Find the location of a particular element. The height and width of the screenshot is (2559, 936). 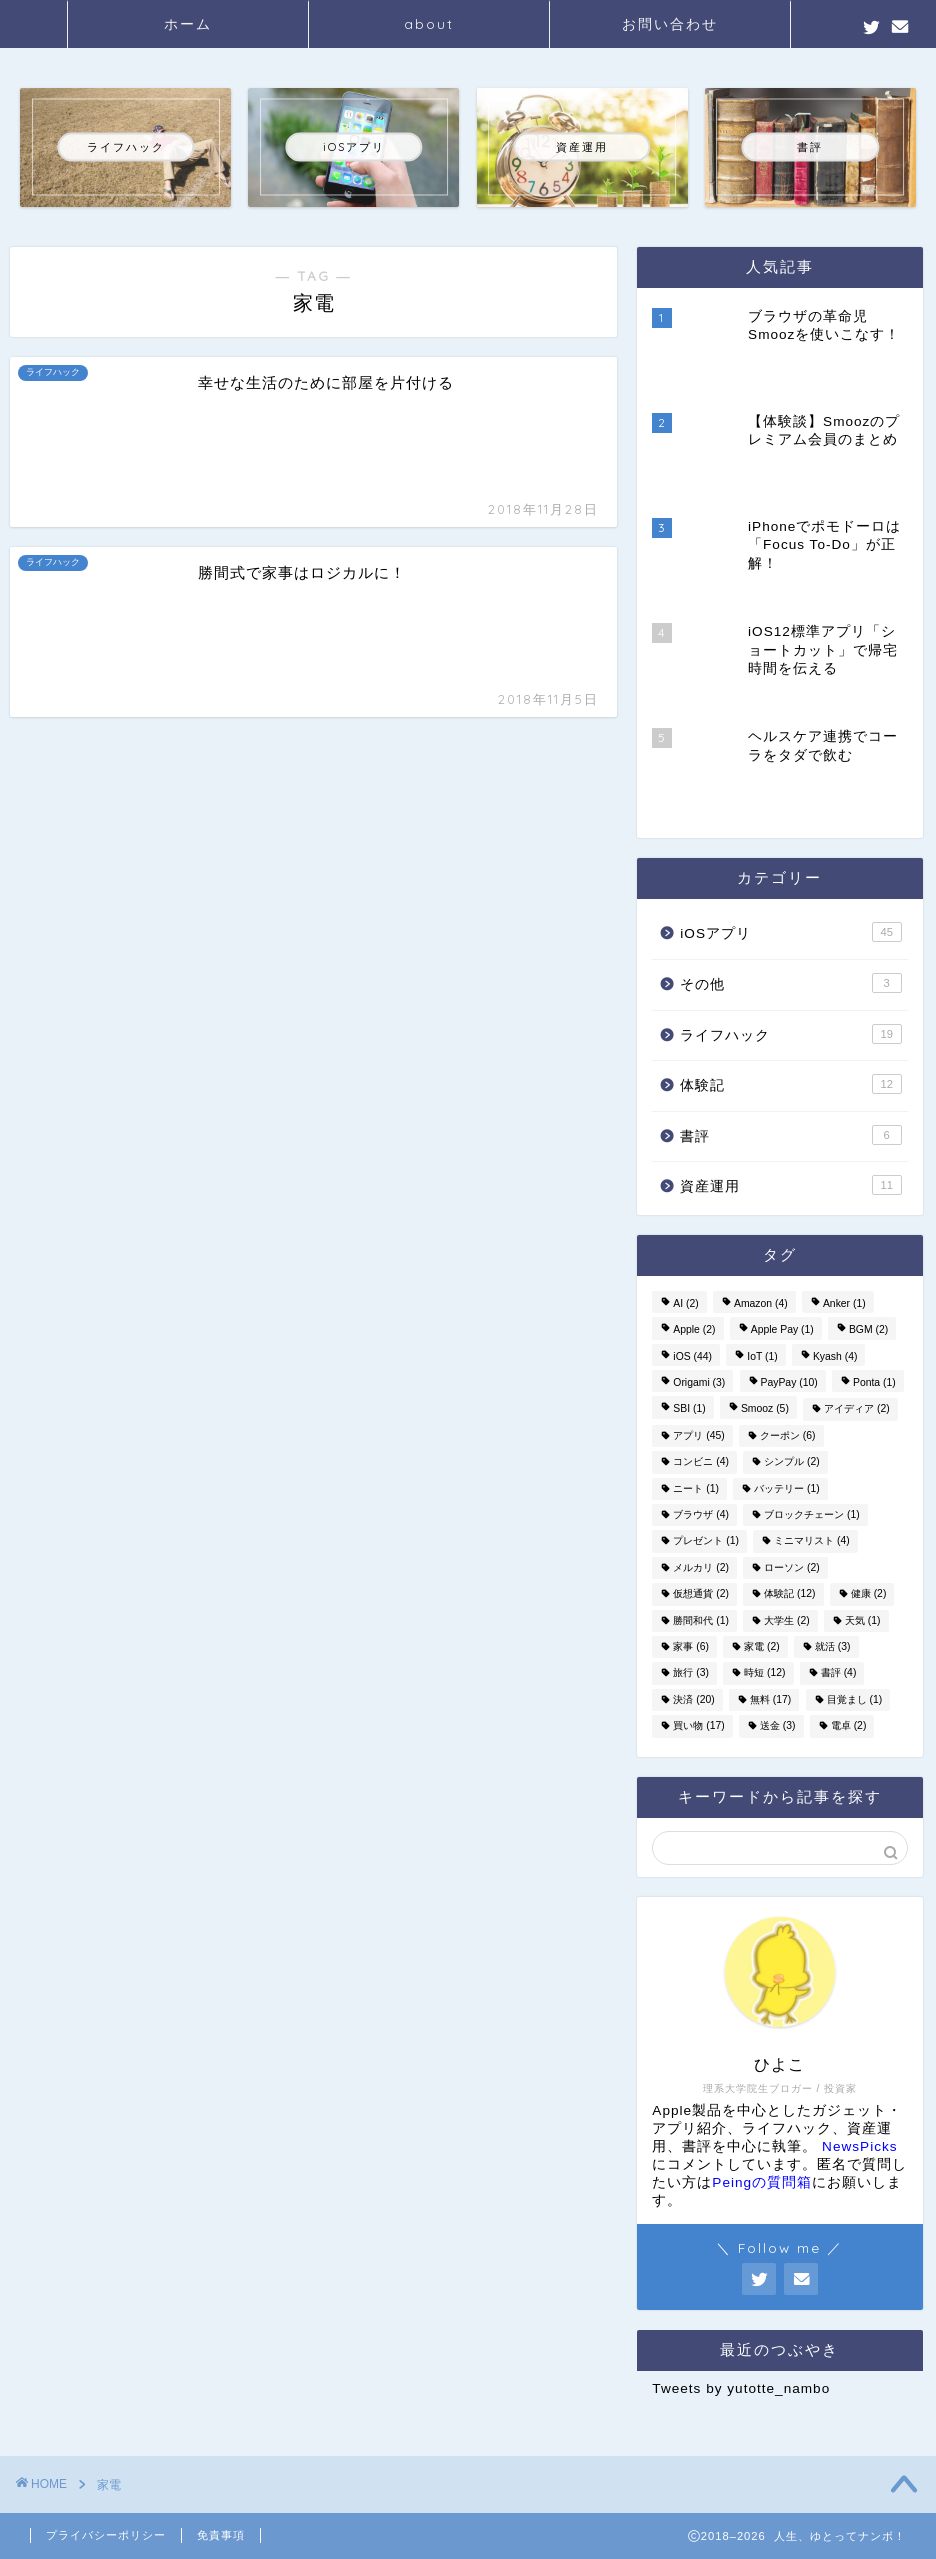

iOSアプリ is located at coordinates (790, 932).